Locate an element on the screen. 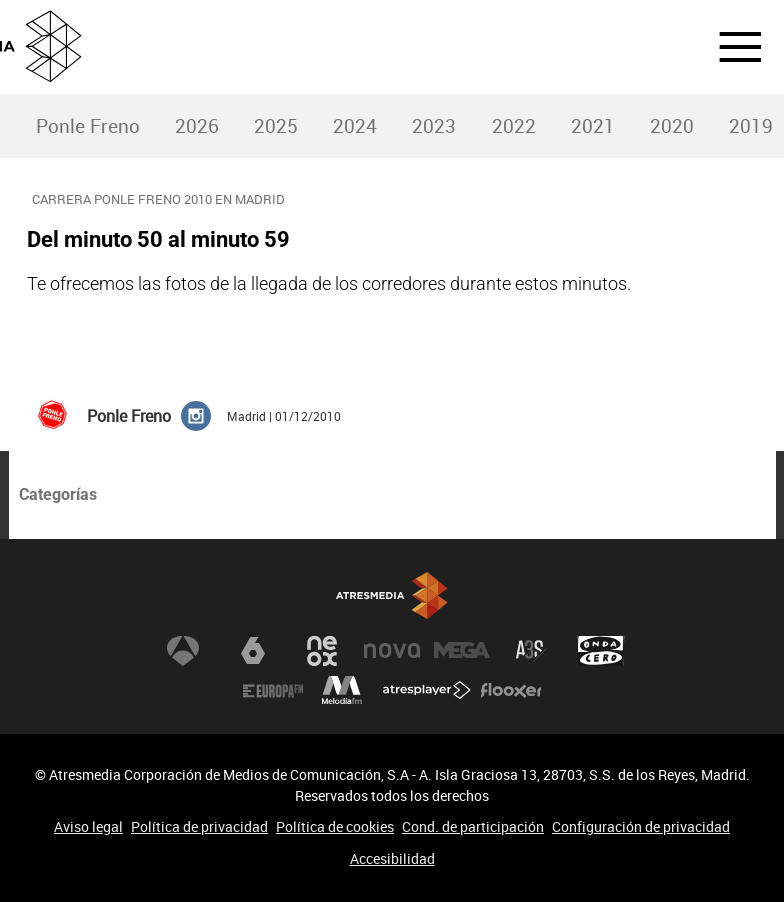  Accesibilidad is located at coordinates (392, 858).